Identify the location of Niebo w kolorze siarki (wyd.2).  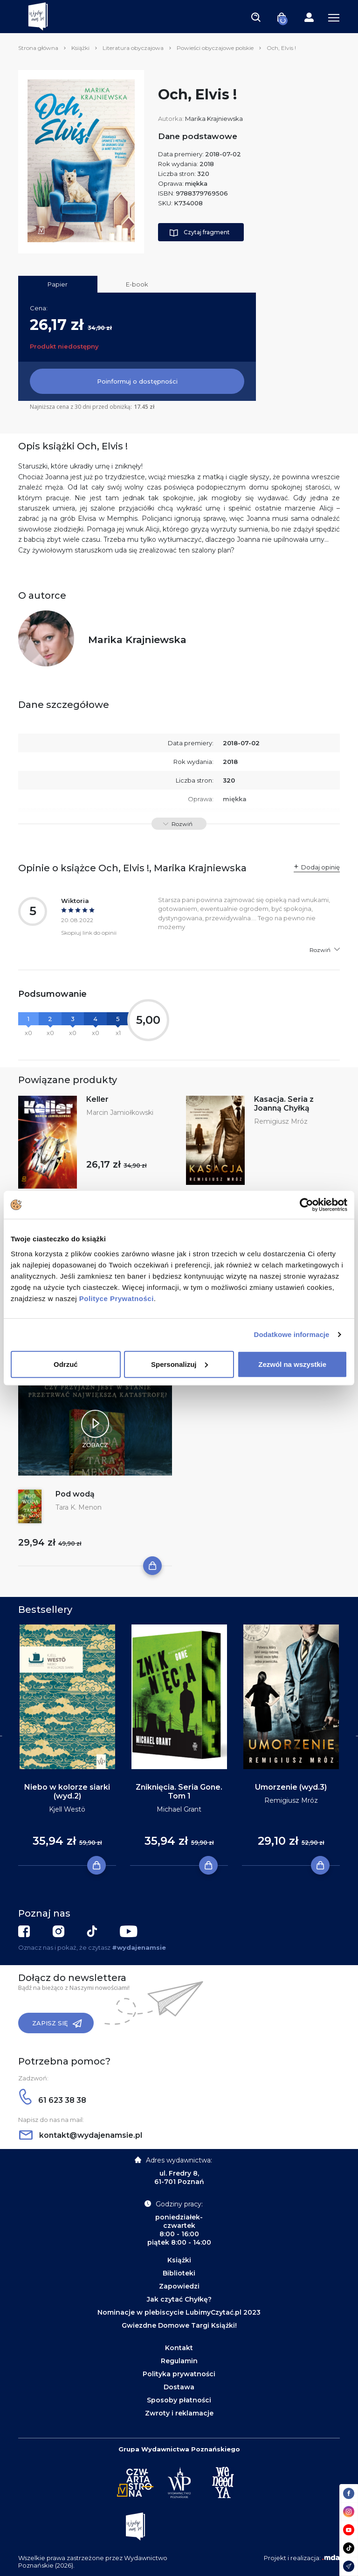
(67, 1791).